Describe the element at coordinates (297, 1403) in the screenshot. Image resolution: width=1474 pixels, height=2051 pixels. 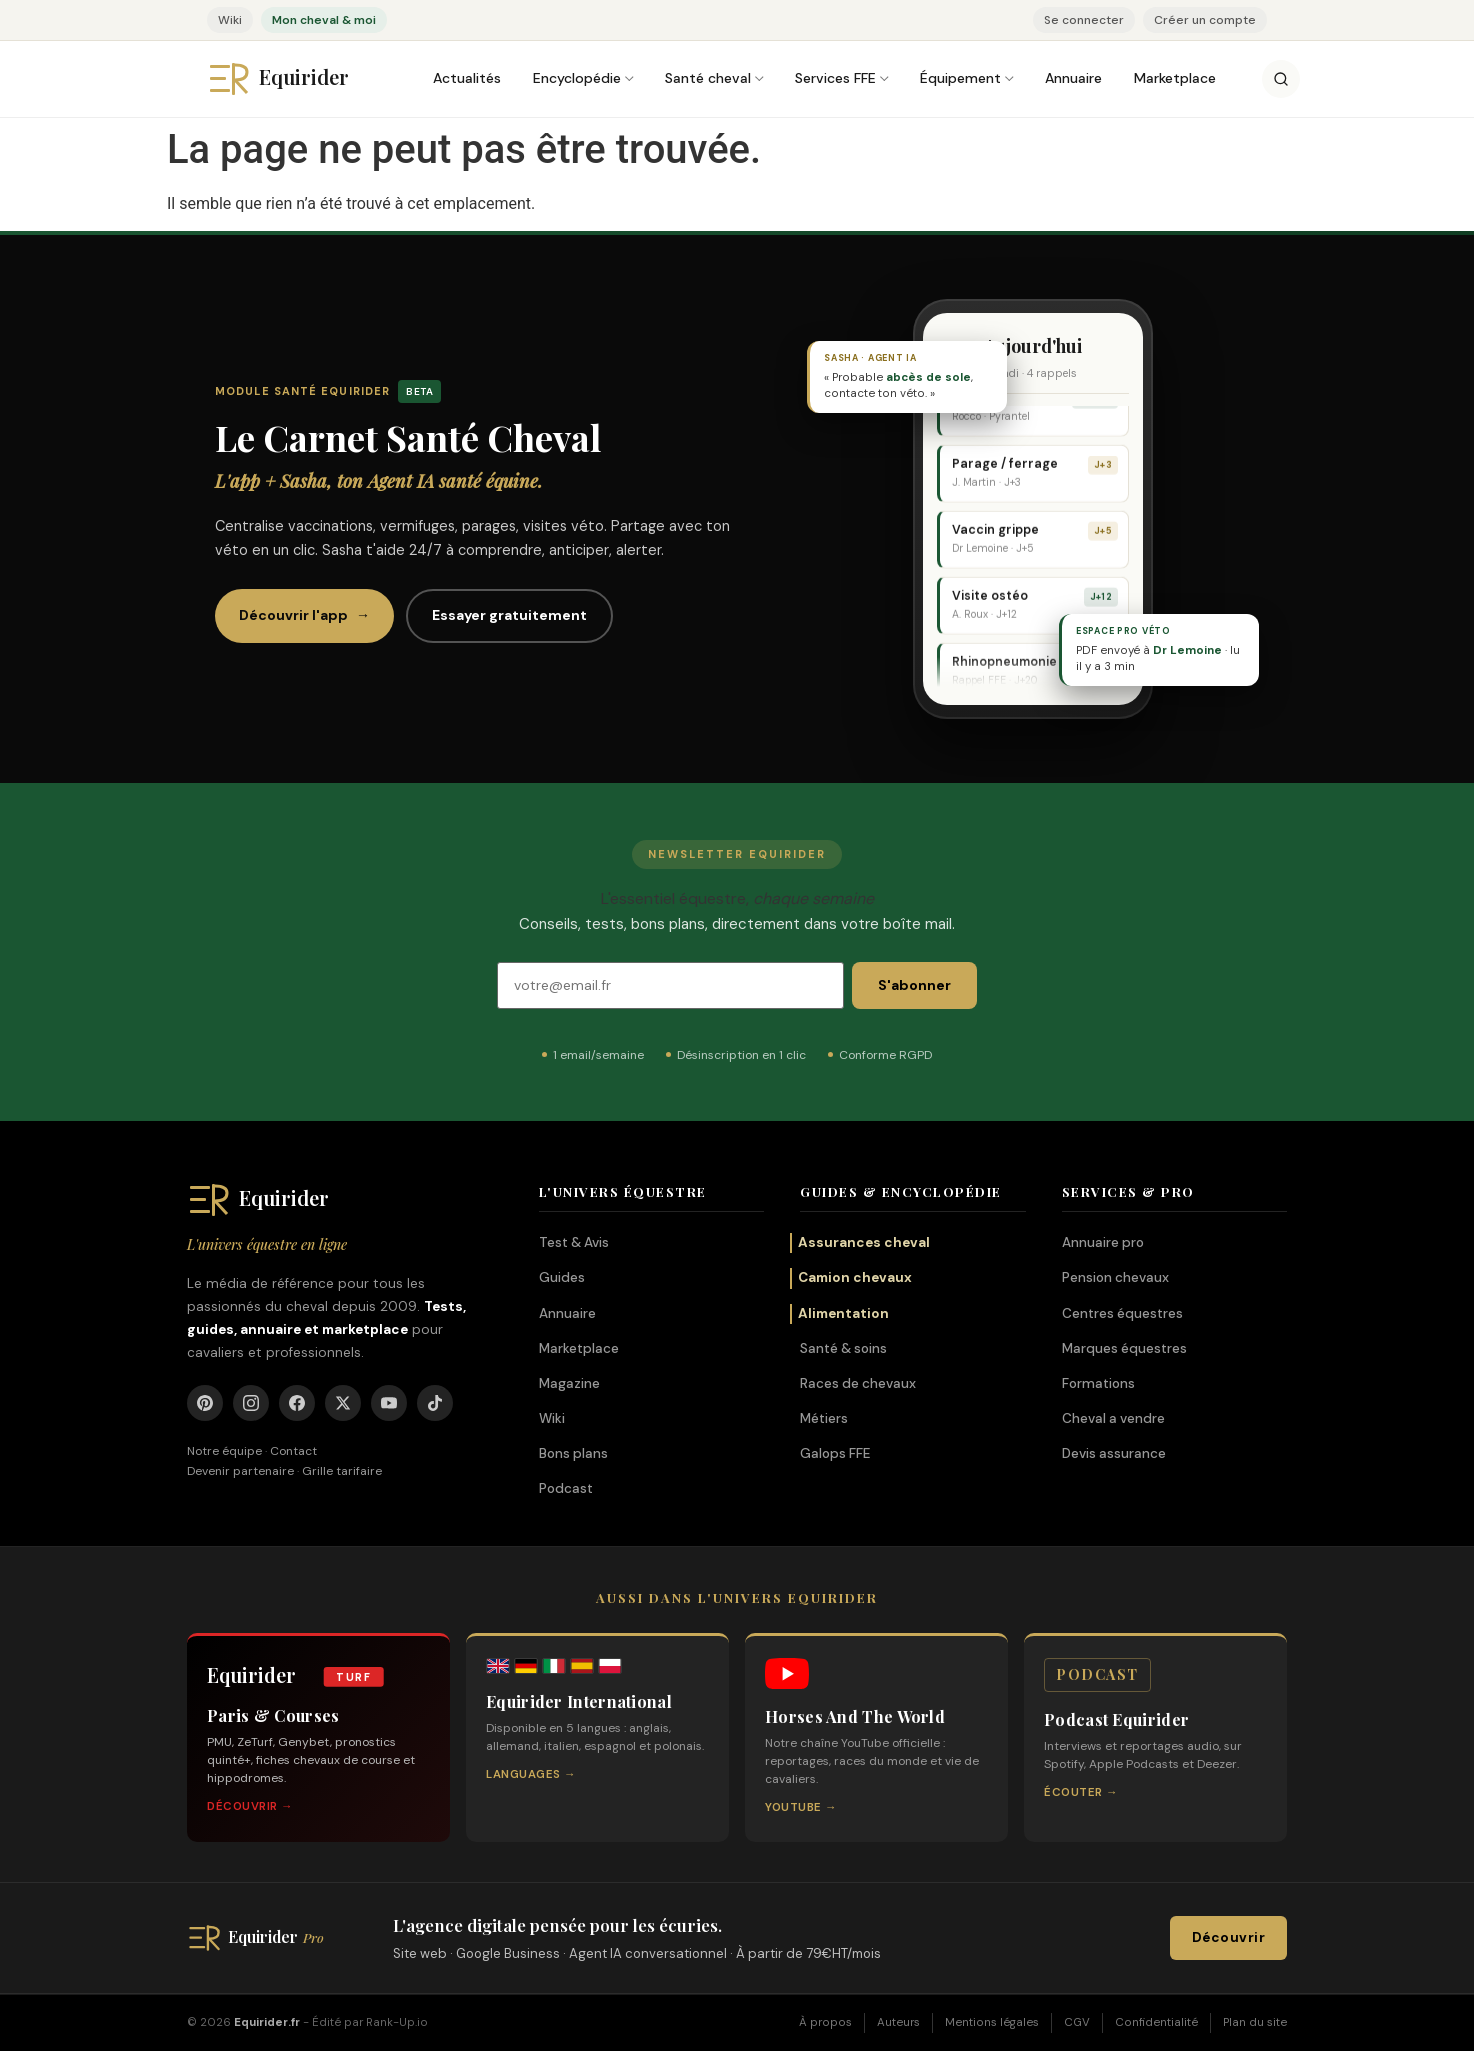
I see `[Facebook]` at that location.